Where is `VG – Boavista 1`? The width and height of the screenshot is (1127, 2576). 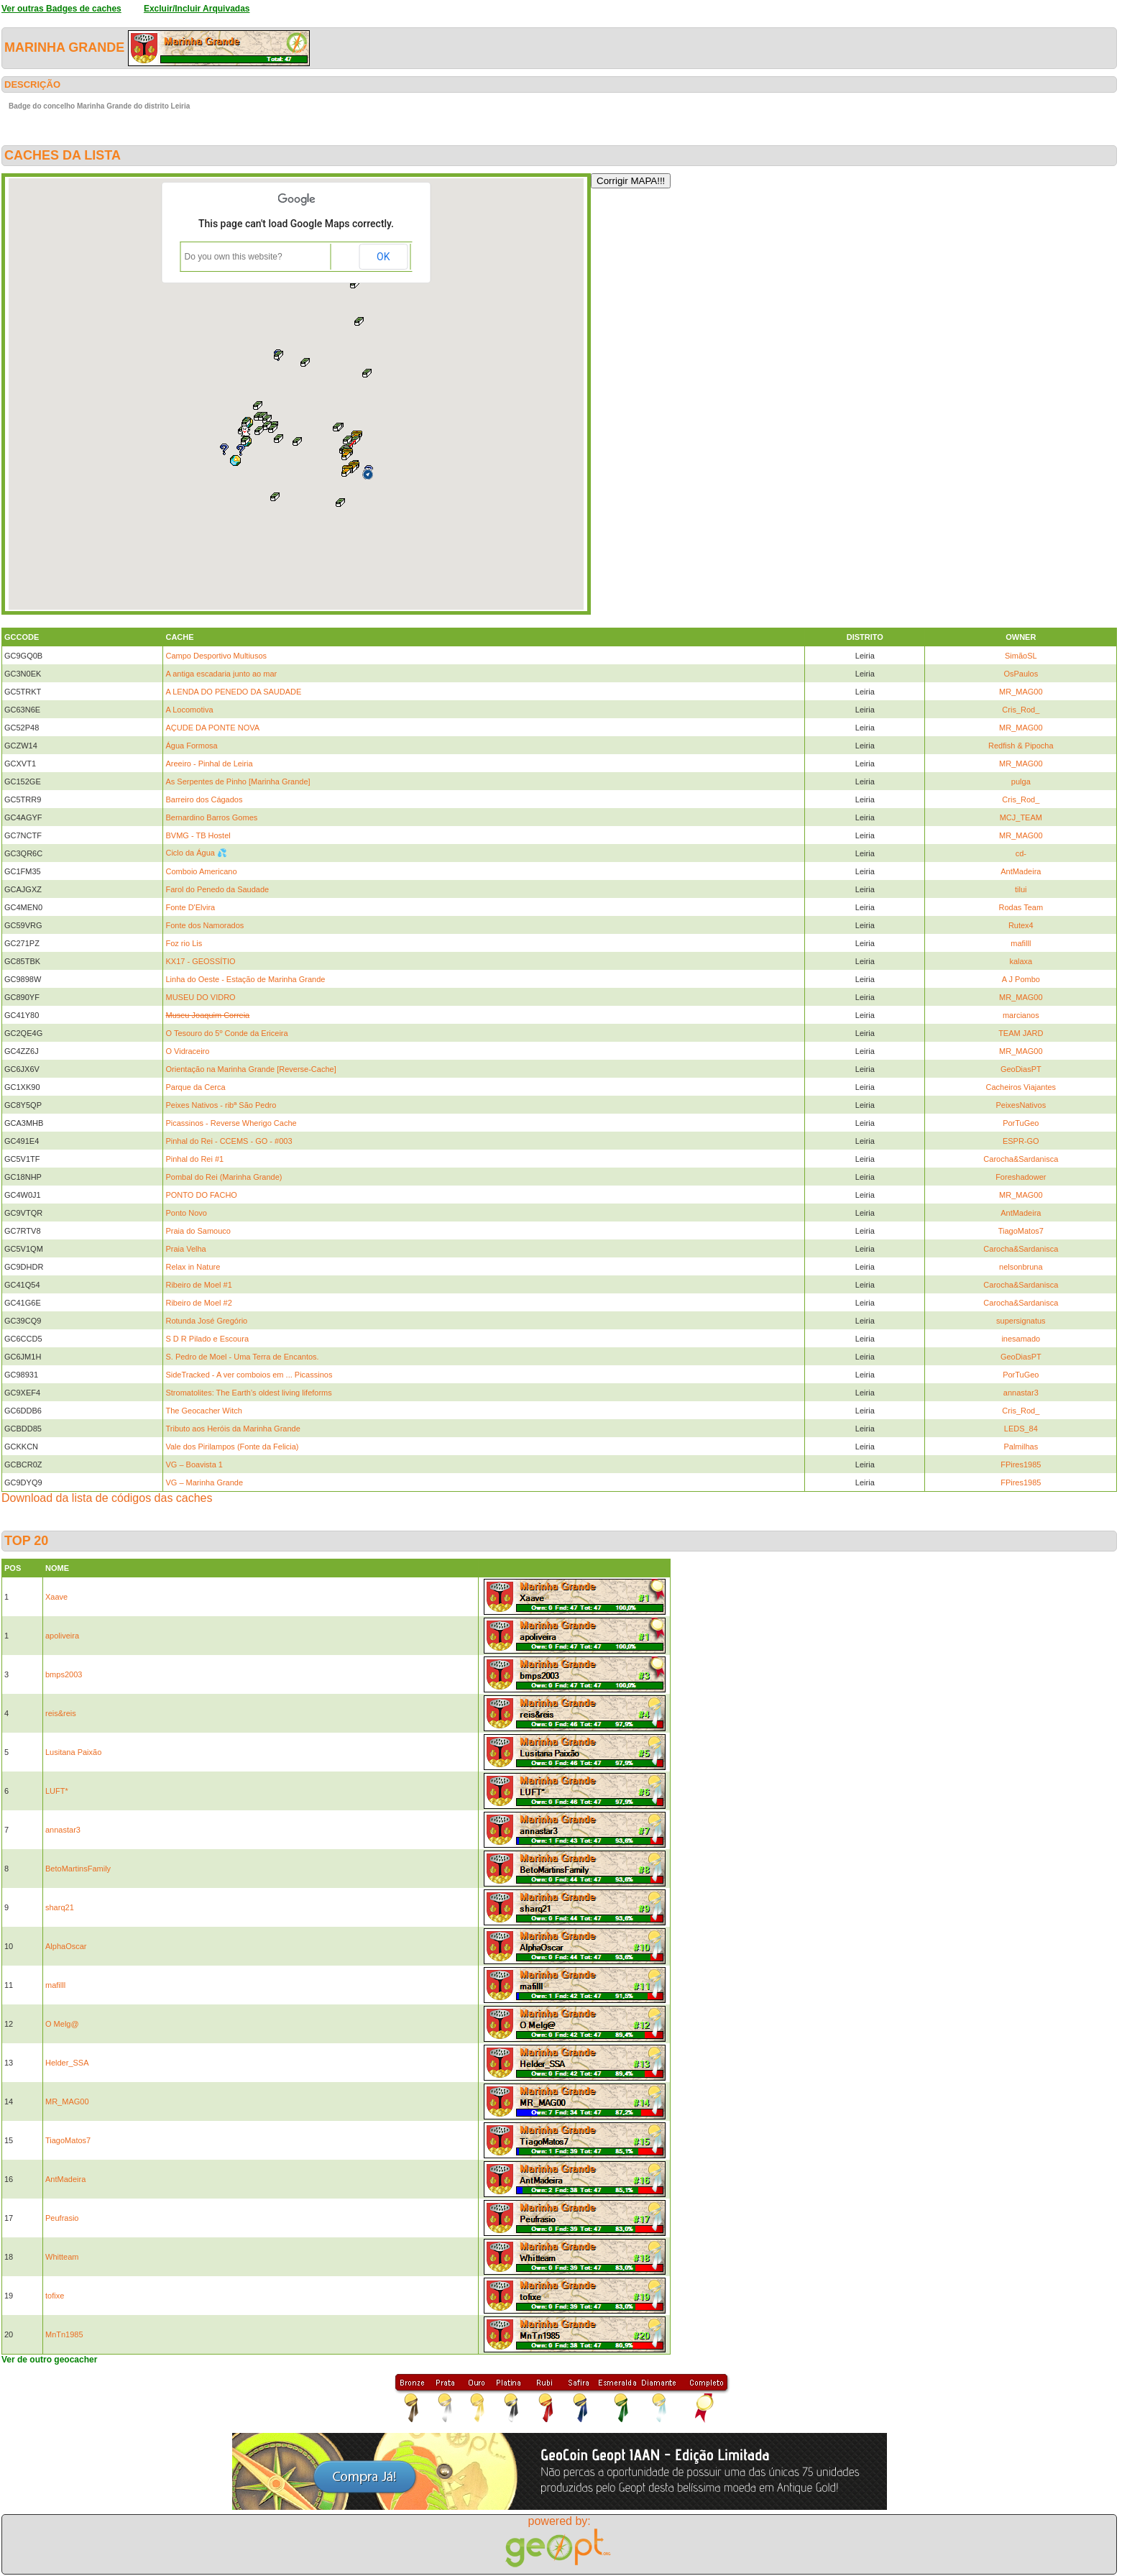
VG – Boavista 1 is located at coordinates (194, 1464).